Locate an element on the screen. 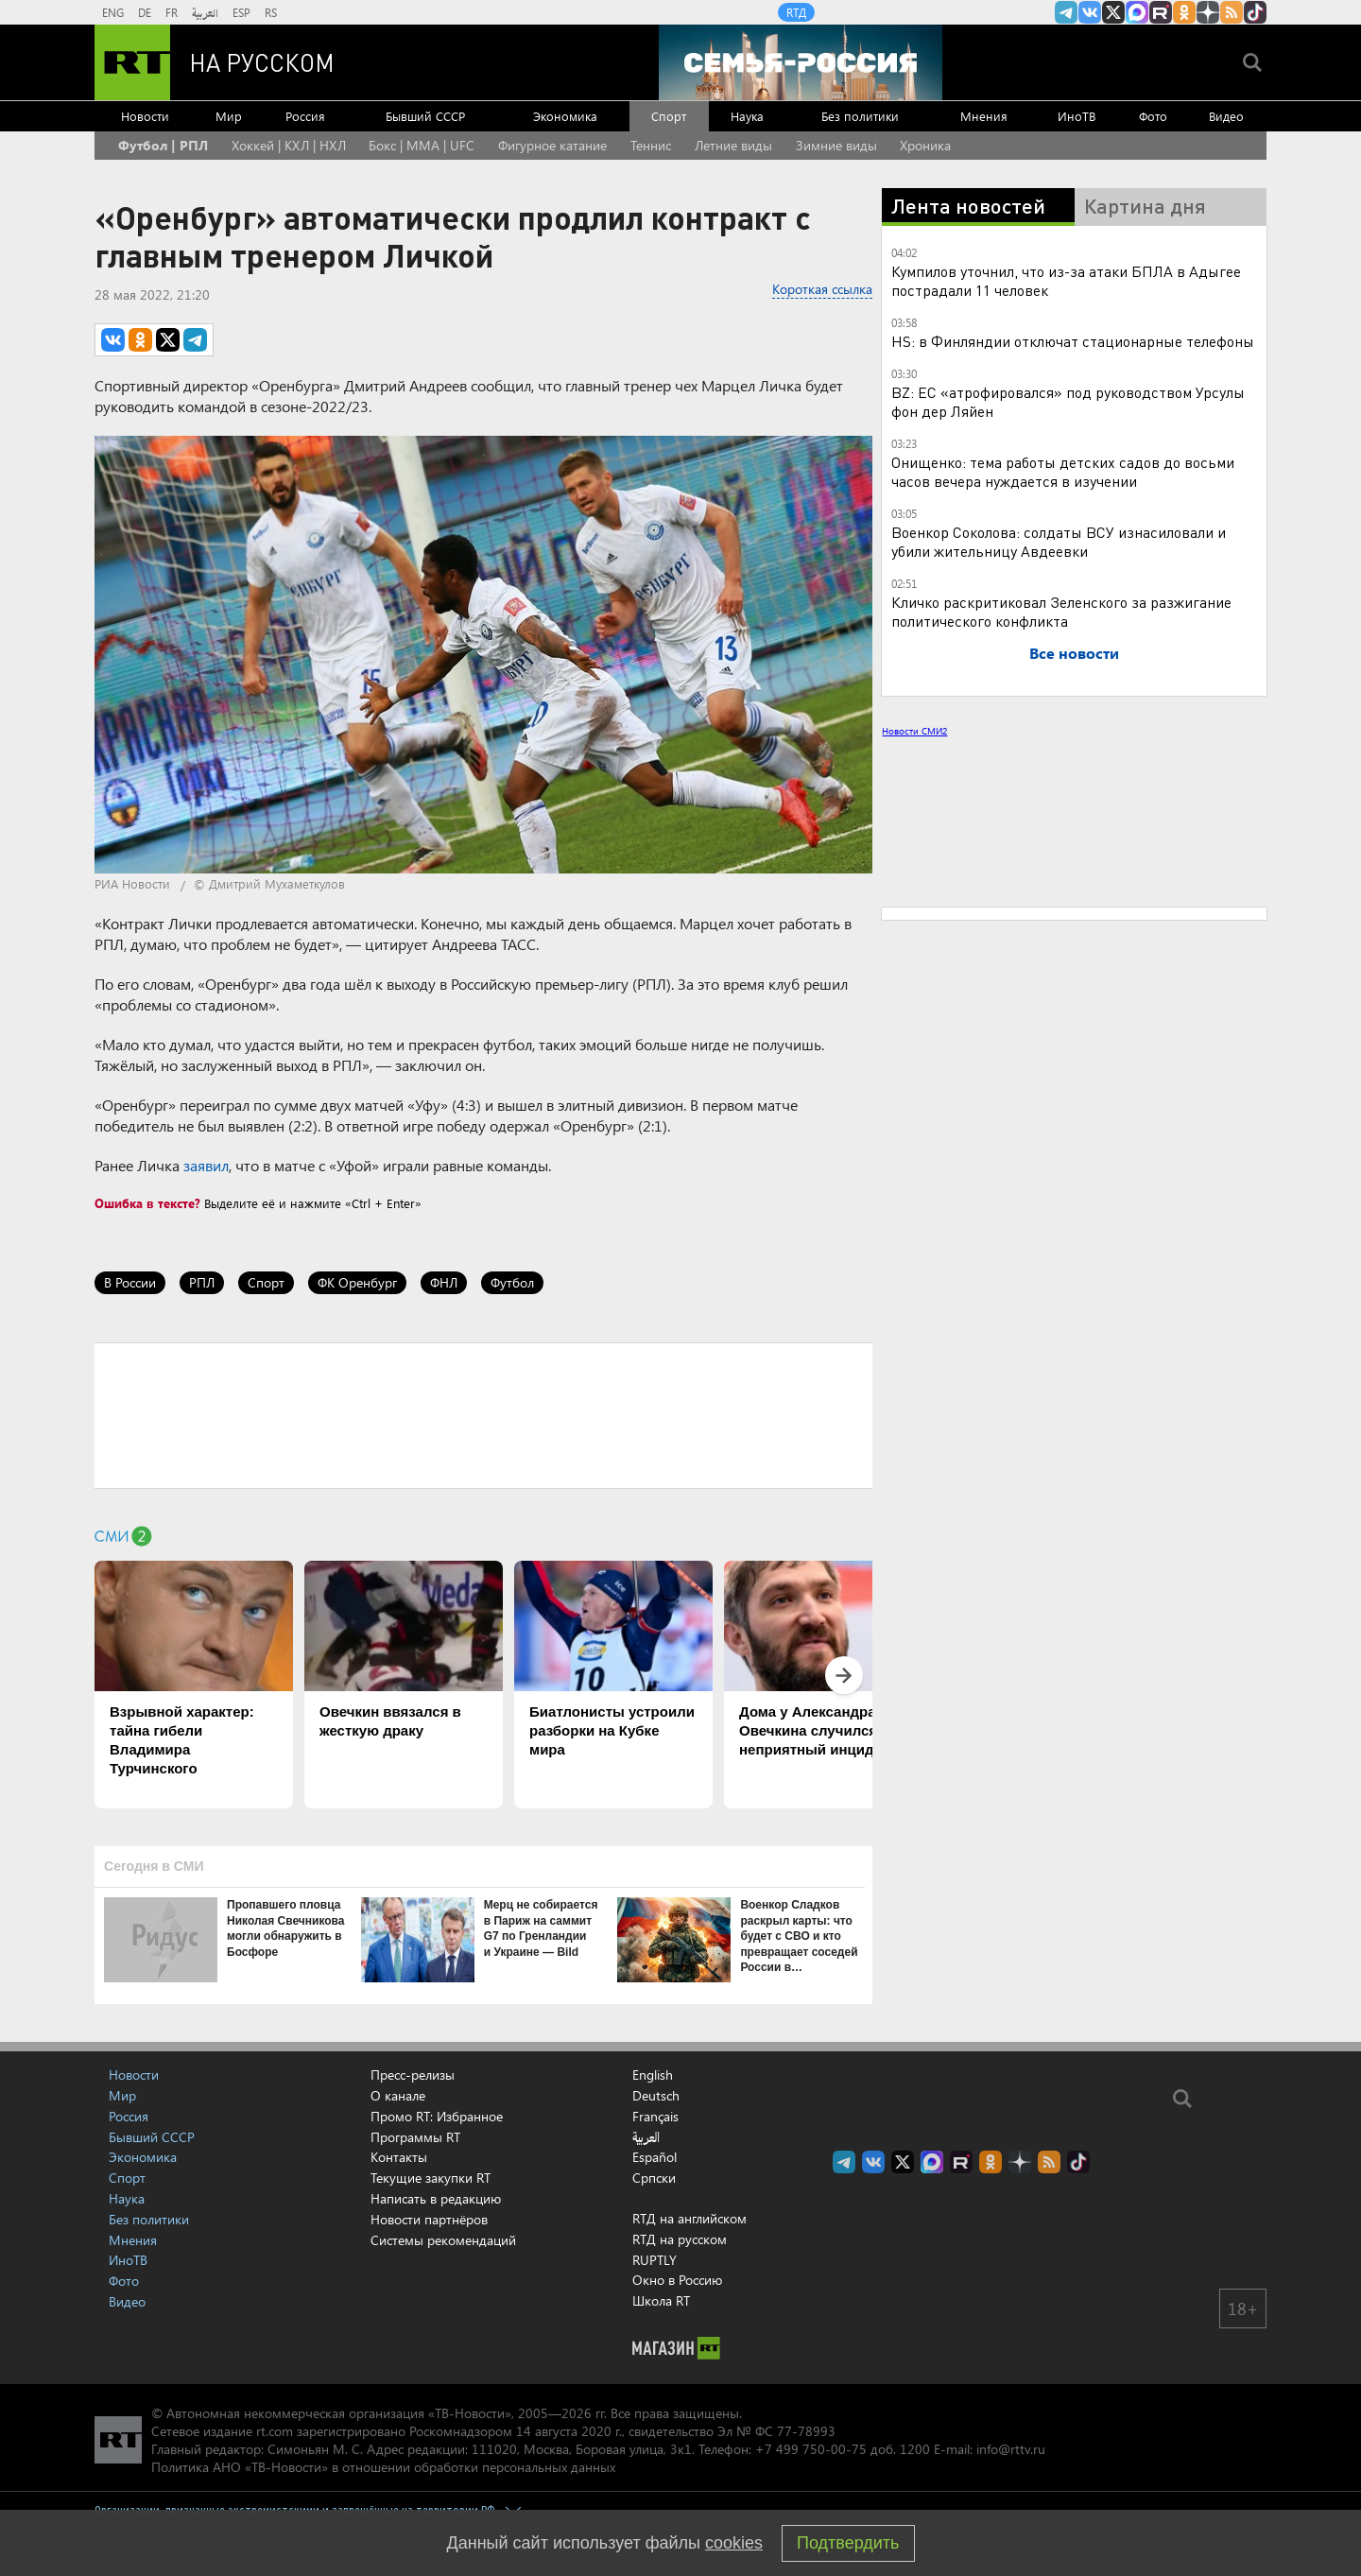 The width and height of the screenshot is (1361, 2576). Кумпилов уточнил, что из-за атаки БПЛА в Адыгее пострадали 11 человек is located at coordinates (1066, 280).